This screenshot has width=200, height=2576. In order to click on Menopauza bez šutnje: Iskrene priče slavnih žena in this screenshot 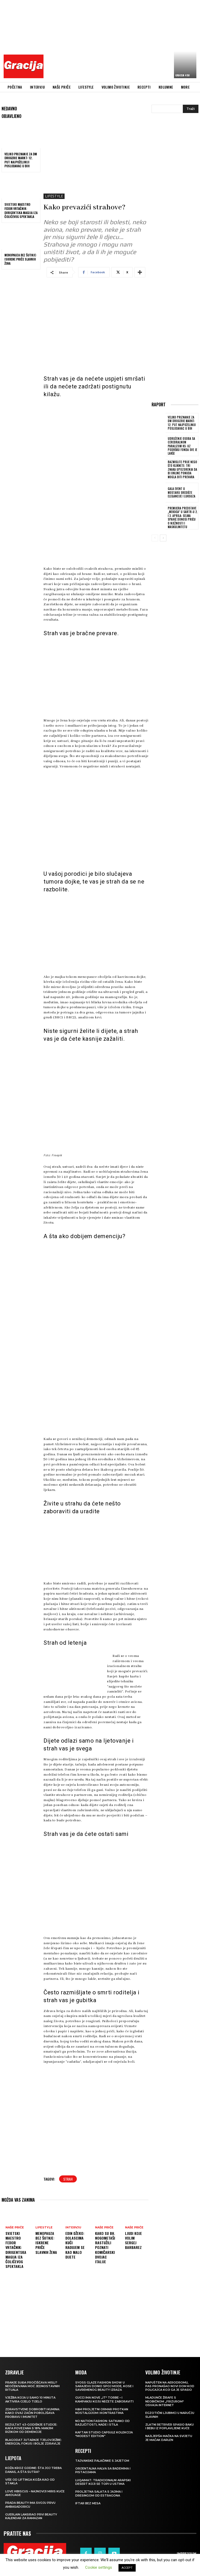, I will do `click(20, 259)`.